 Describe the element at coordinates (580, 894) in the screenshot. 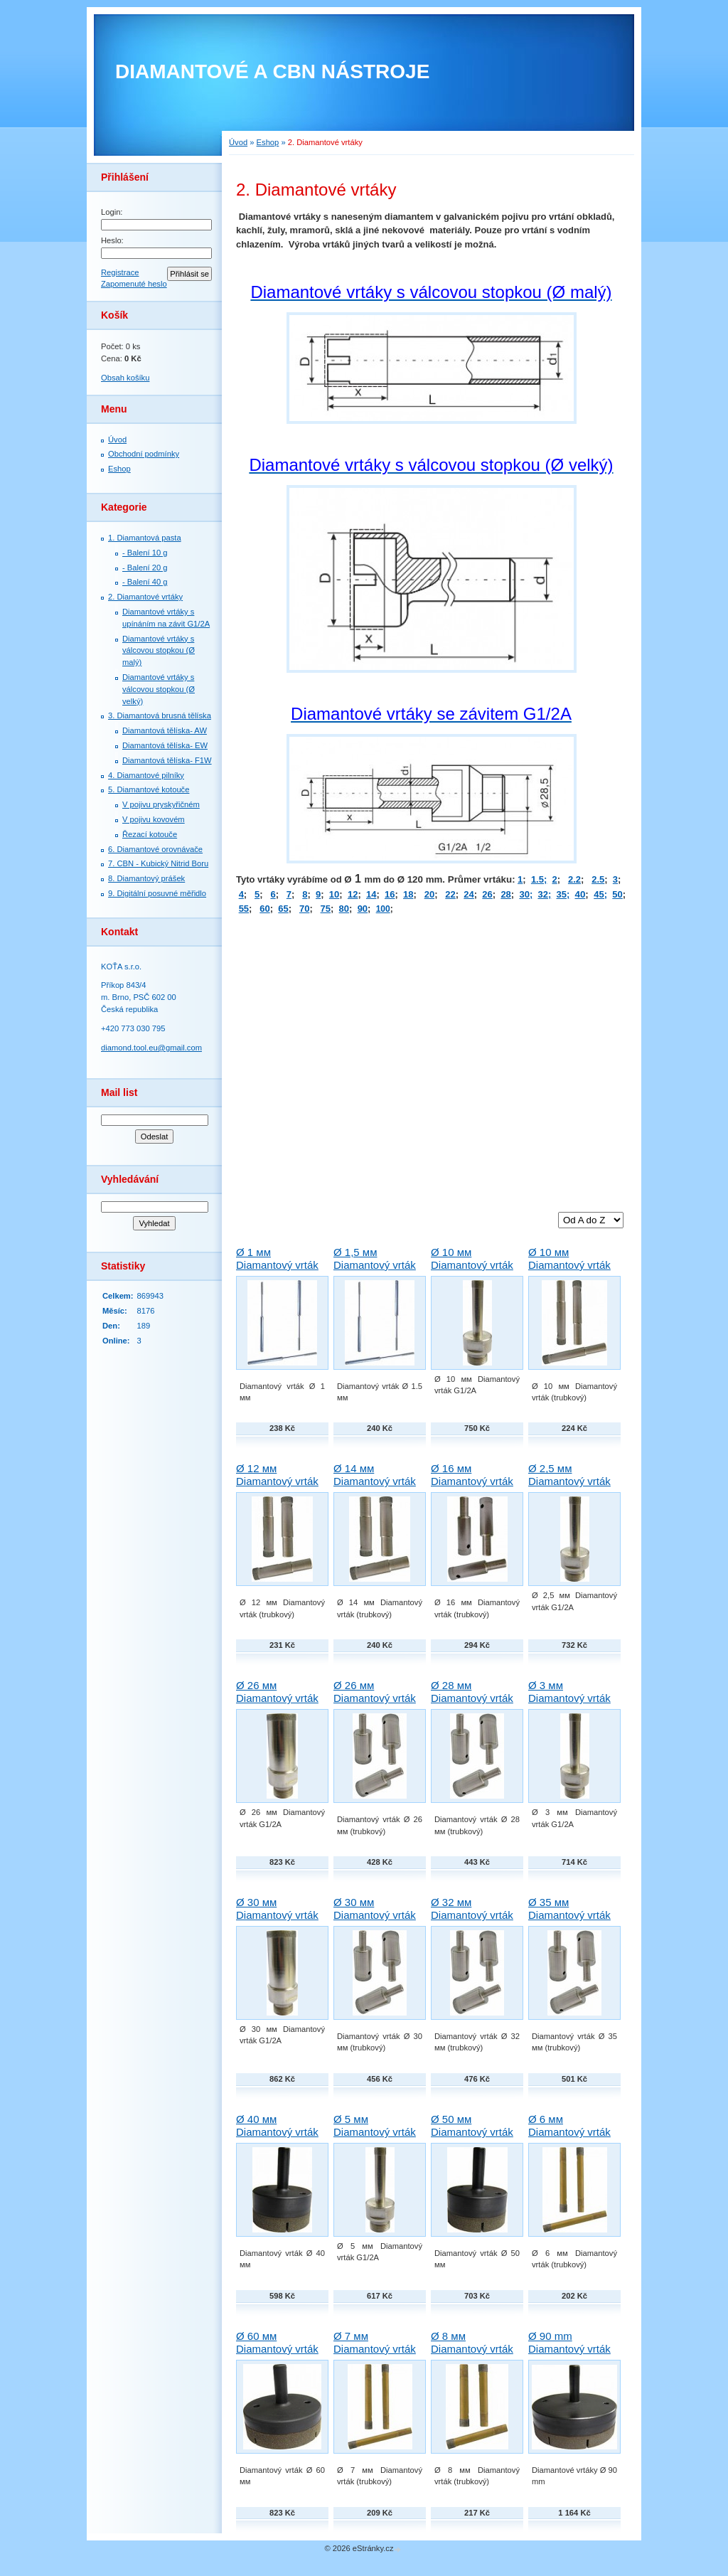

I see `40` at that location.